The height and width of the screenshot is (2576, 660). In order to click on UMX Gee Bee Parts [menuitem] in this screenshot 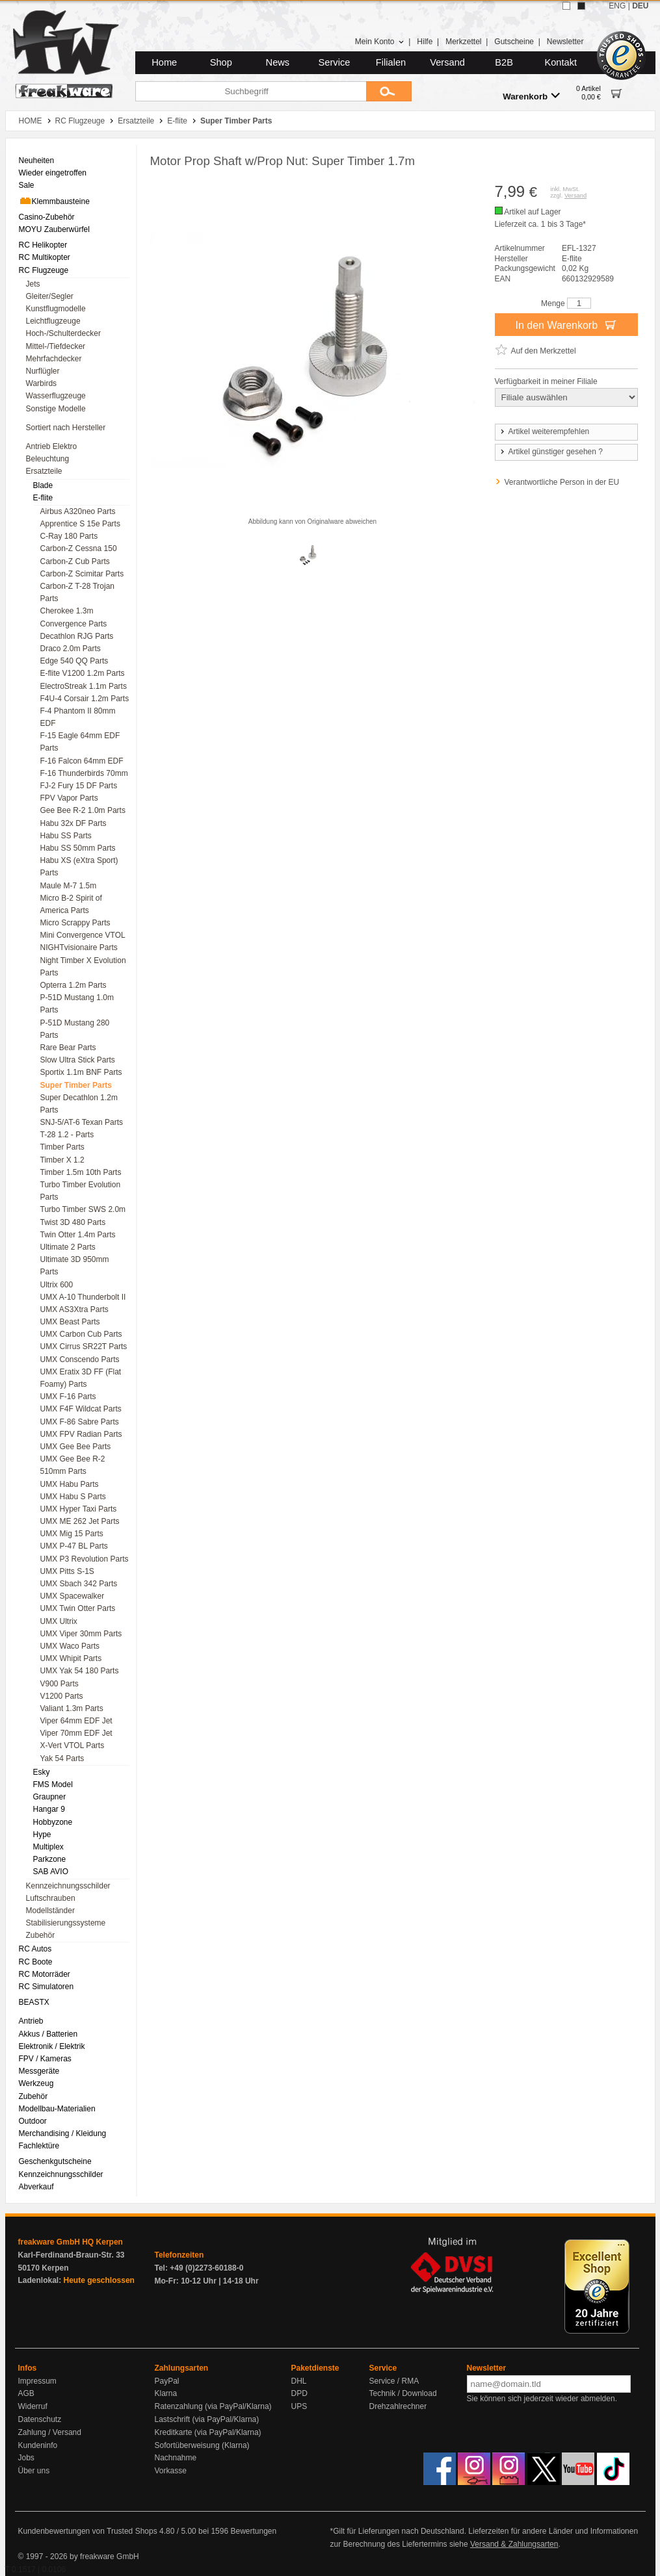, I will do `click(75, 1446)`.